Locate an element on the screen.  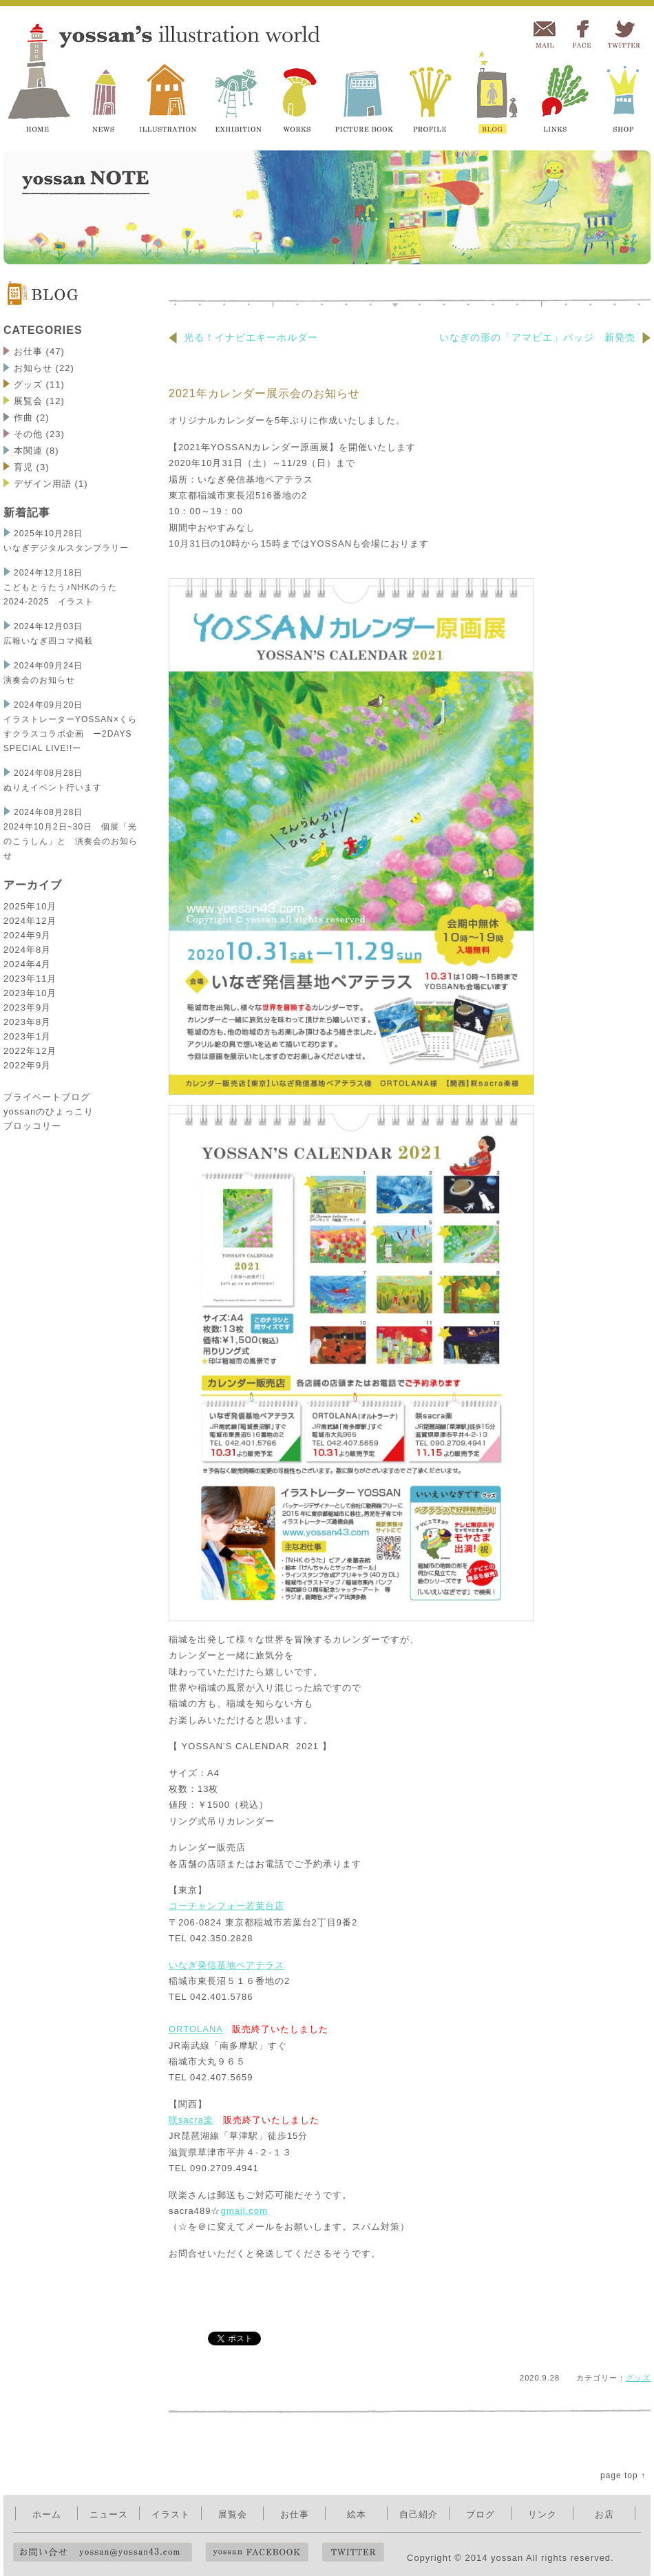
プライベートブログ yossanのひょっこり ブロッコリー is located at coordinates (48, 1111).